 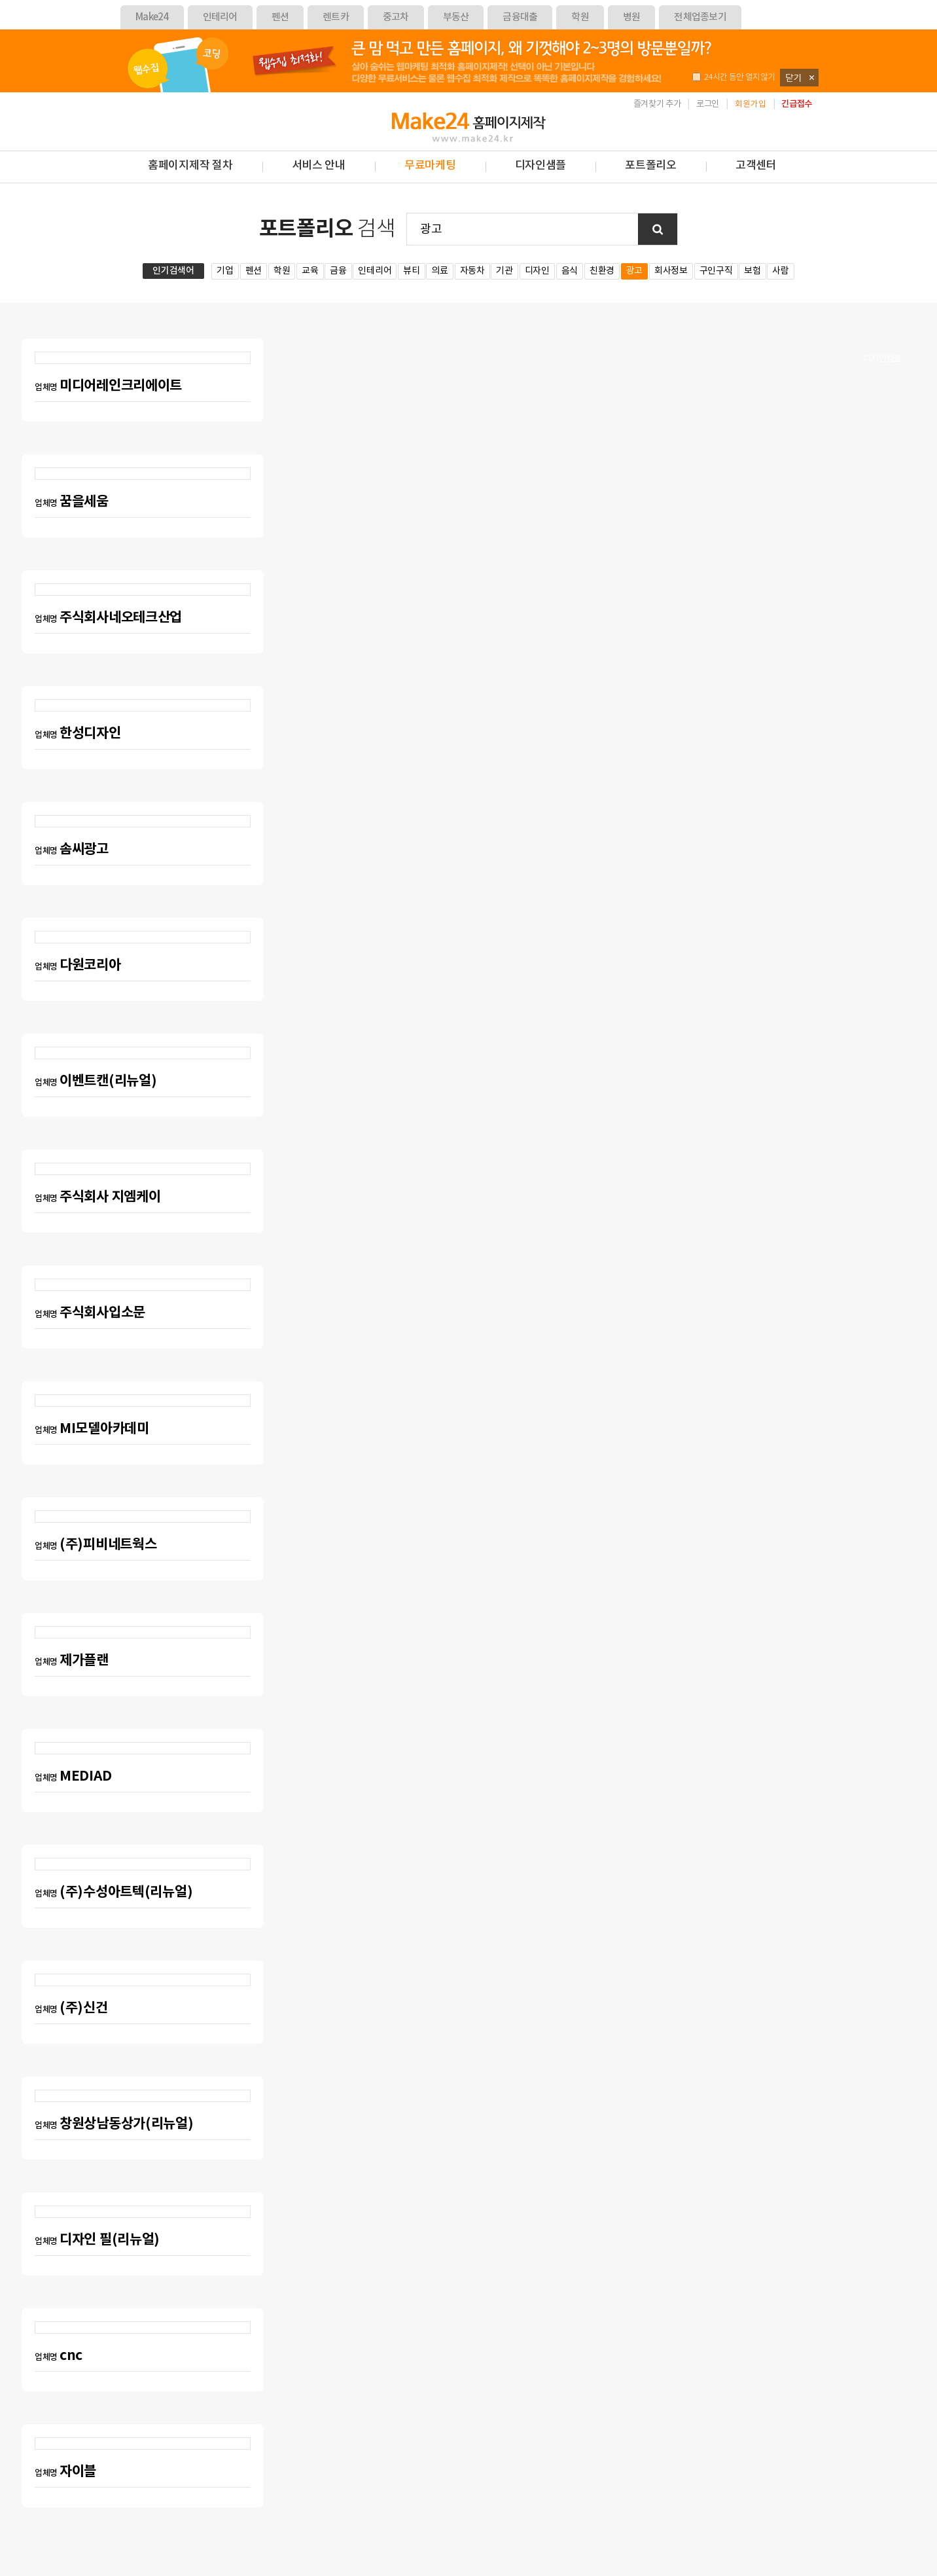 What do you see at coordinates (225, 271) in the screenshot?
I see `기업` at bounding box center [225, 271].